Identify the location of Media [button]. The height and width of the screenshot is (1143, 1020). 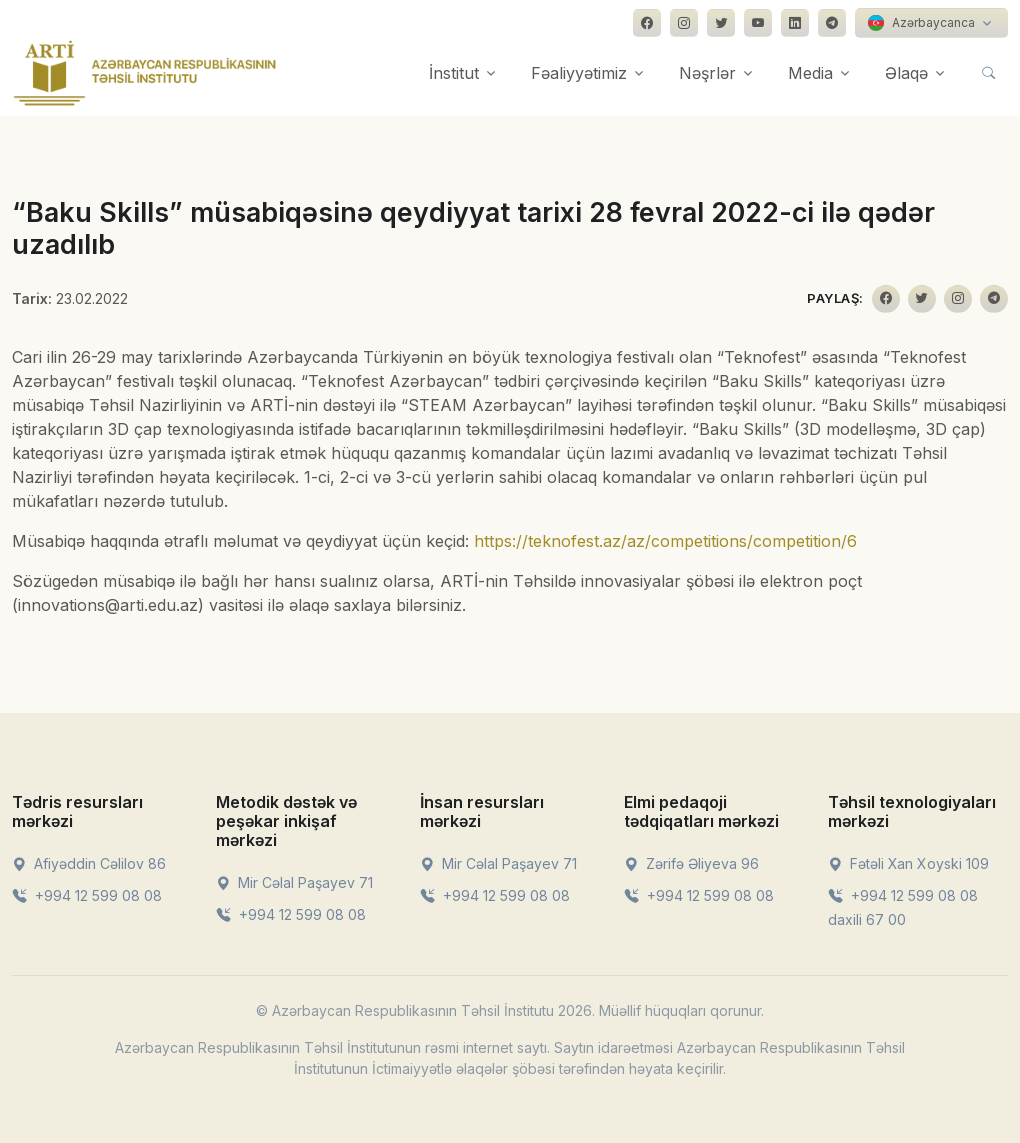
(810, 73).